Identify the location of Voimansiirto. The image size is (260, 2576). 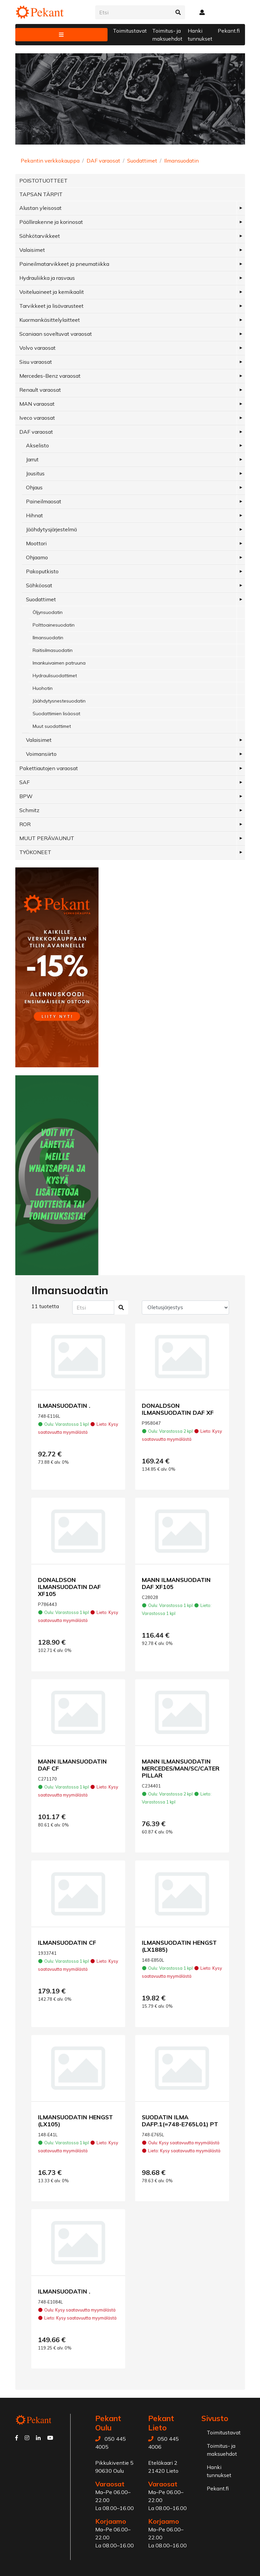
(41, 754).